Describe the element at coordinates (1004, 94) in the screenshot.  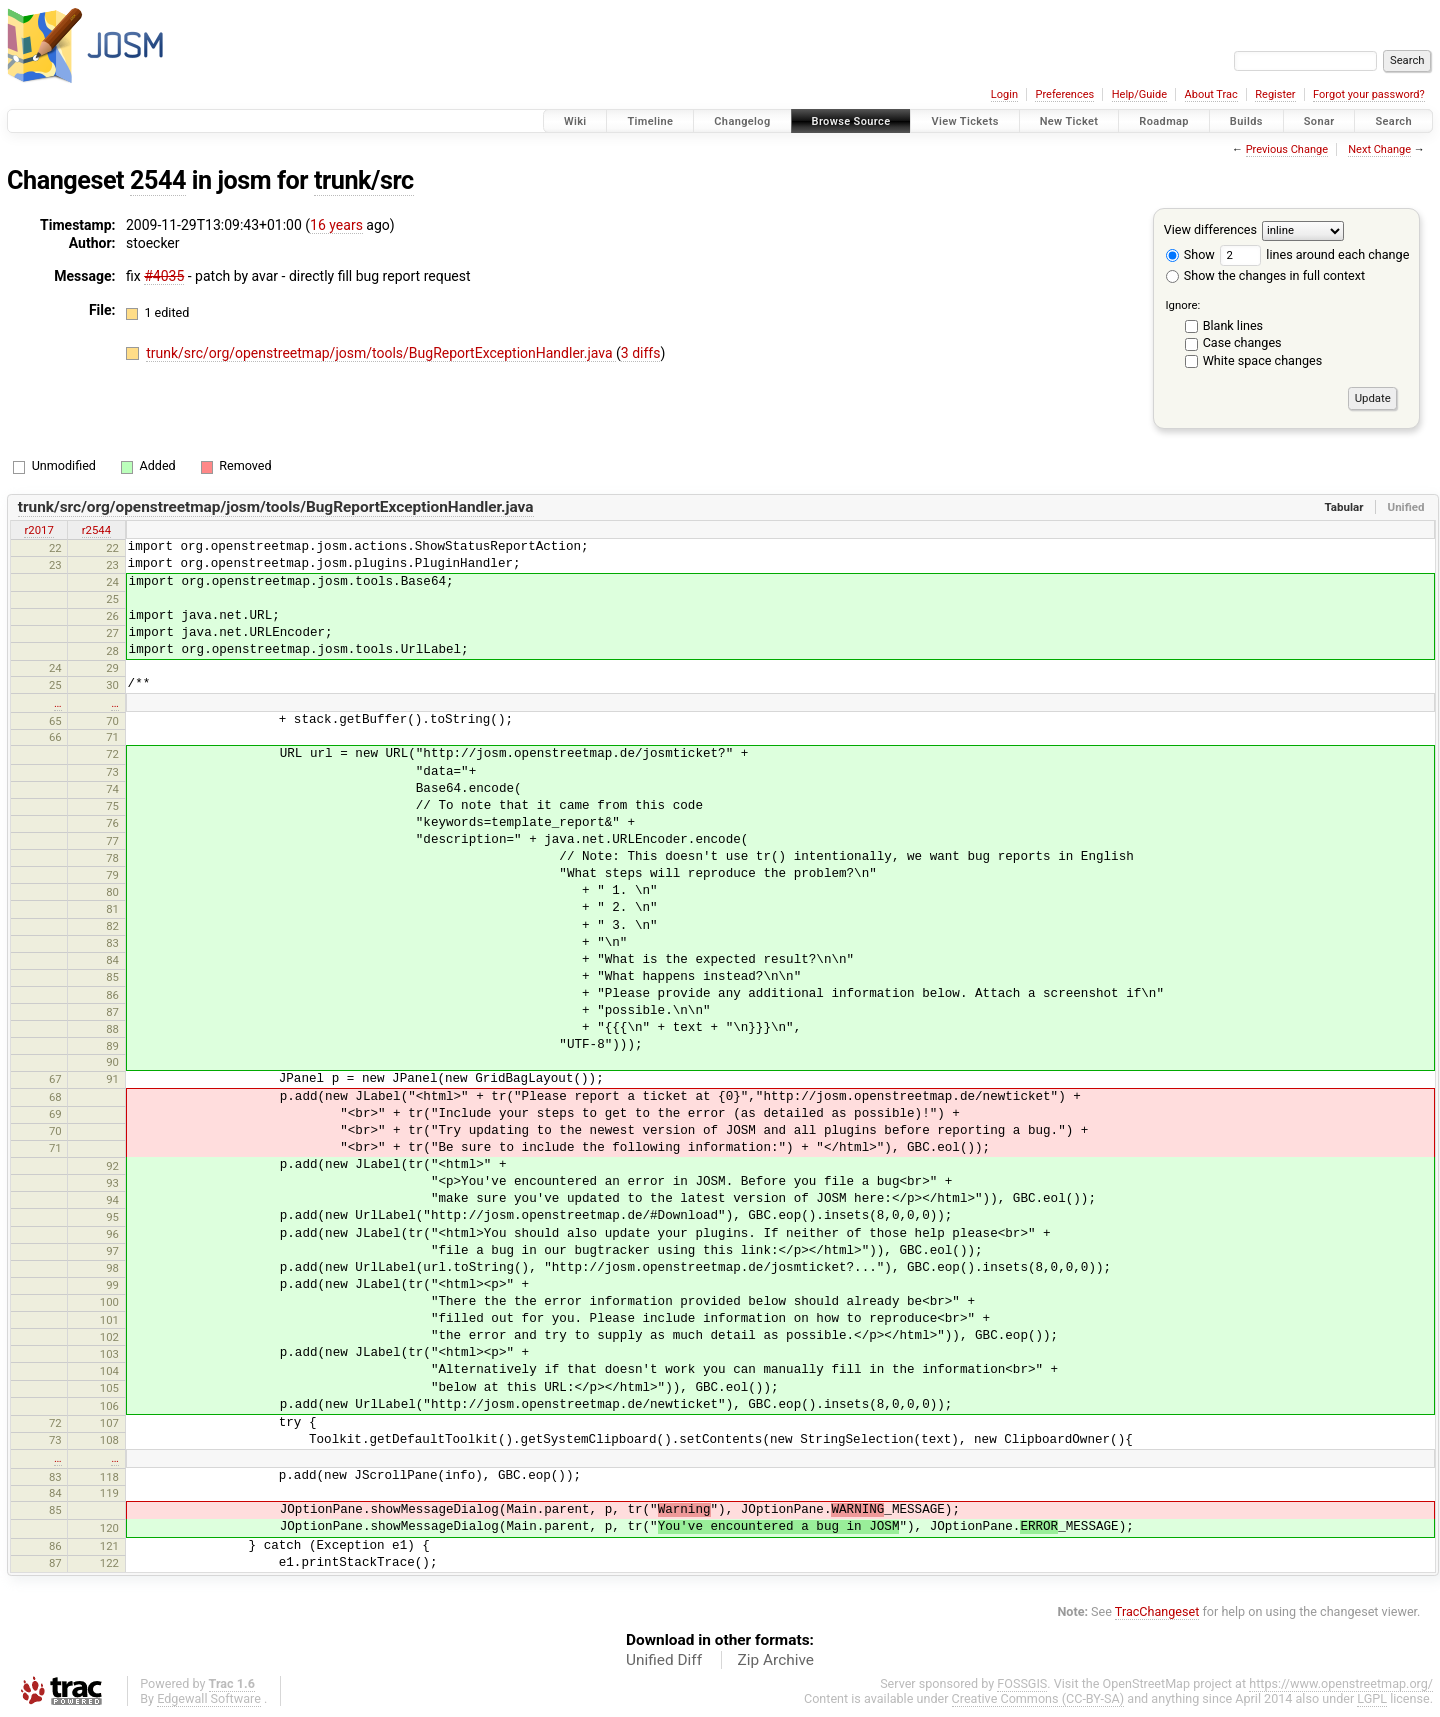
I see `Login` at that location.